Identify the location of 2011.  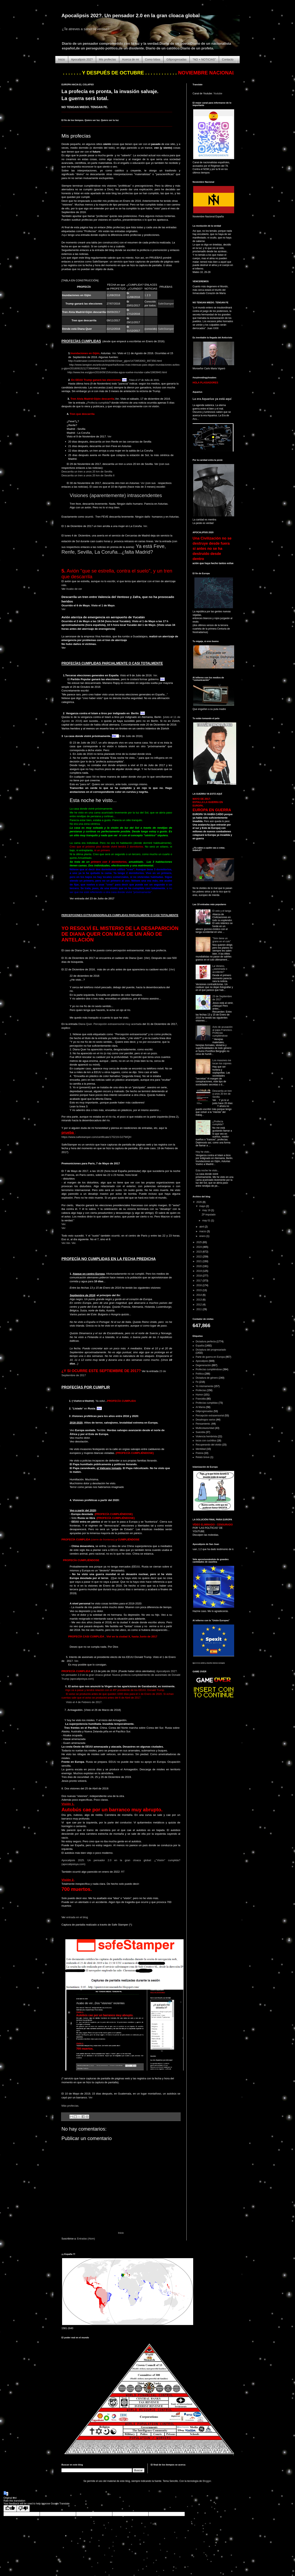
(199, 1309).